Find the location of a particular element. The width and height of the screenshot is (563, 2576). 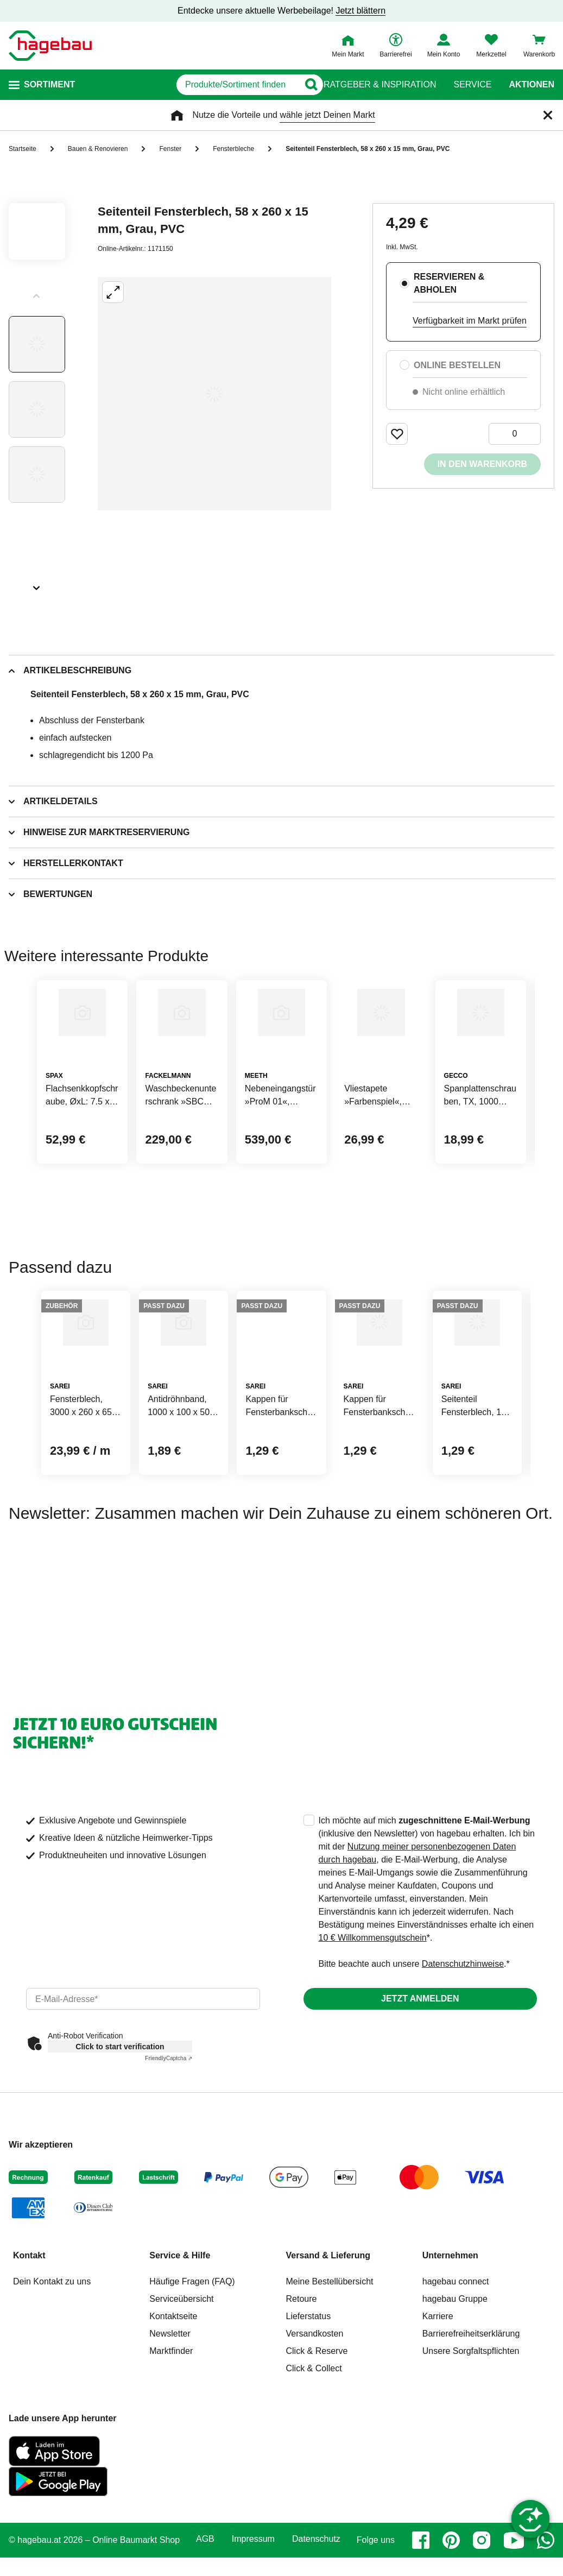

Service & Hilfe is located at coordinates (179, 2367).